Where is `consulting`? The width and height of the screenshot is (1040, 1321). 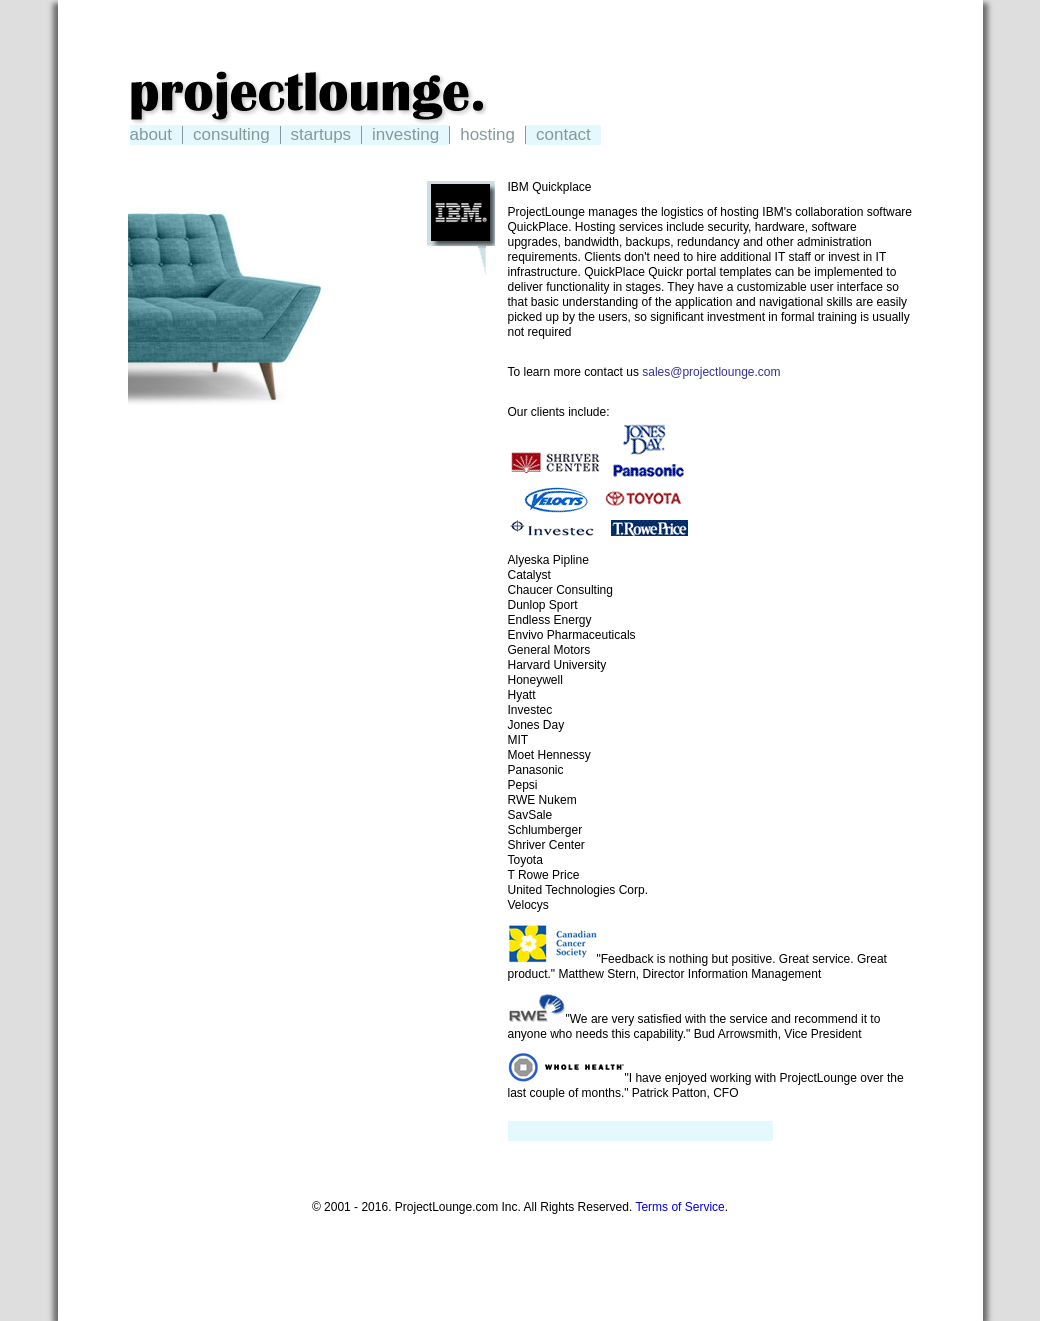 consulting is located at coordinates (231, 135).